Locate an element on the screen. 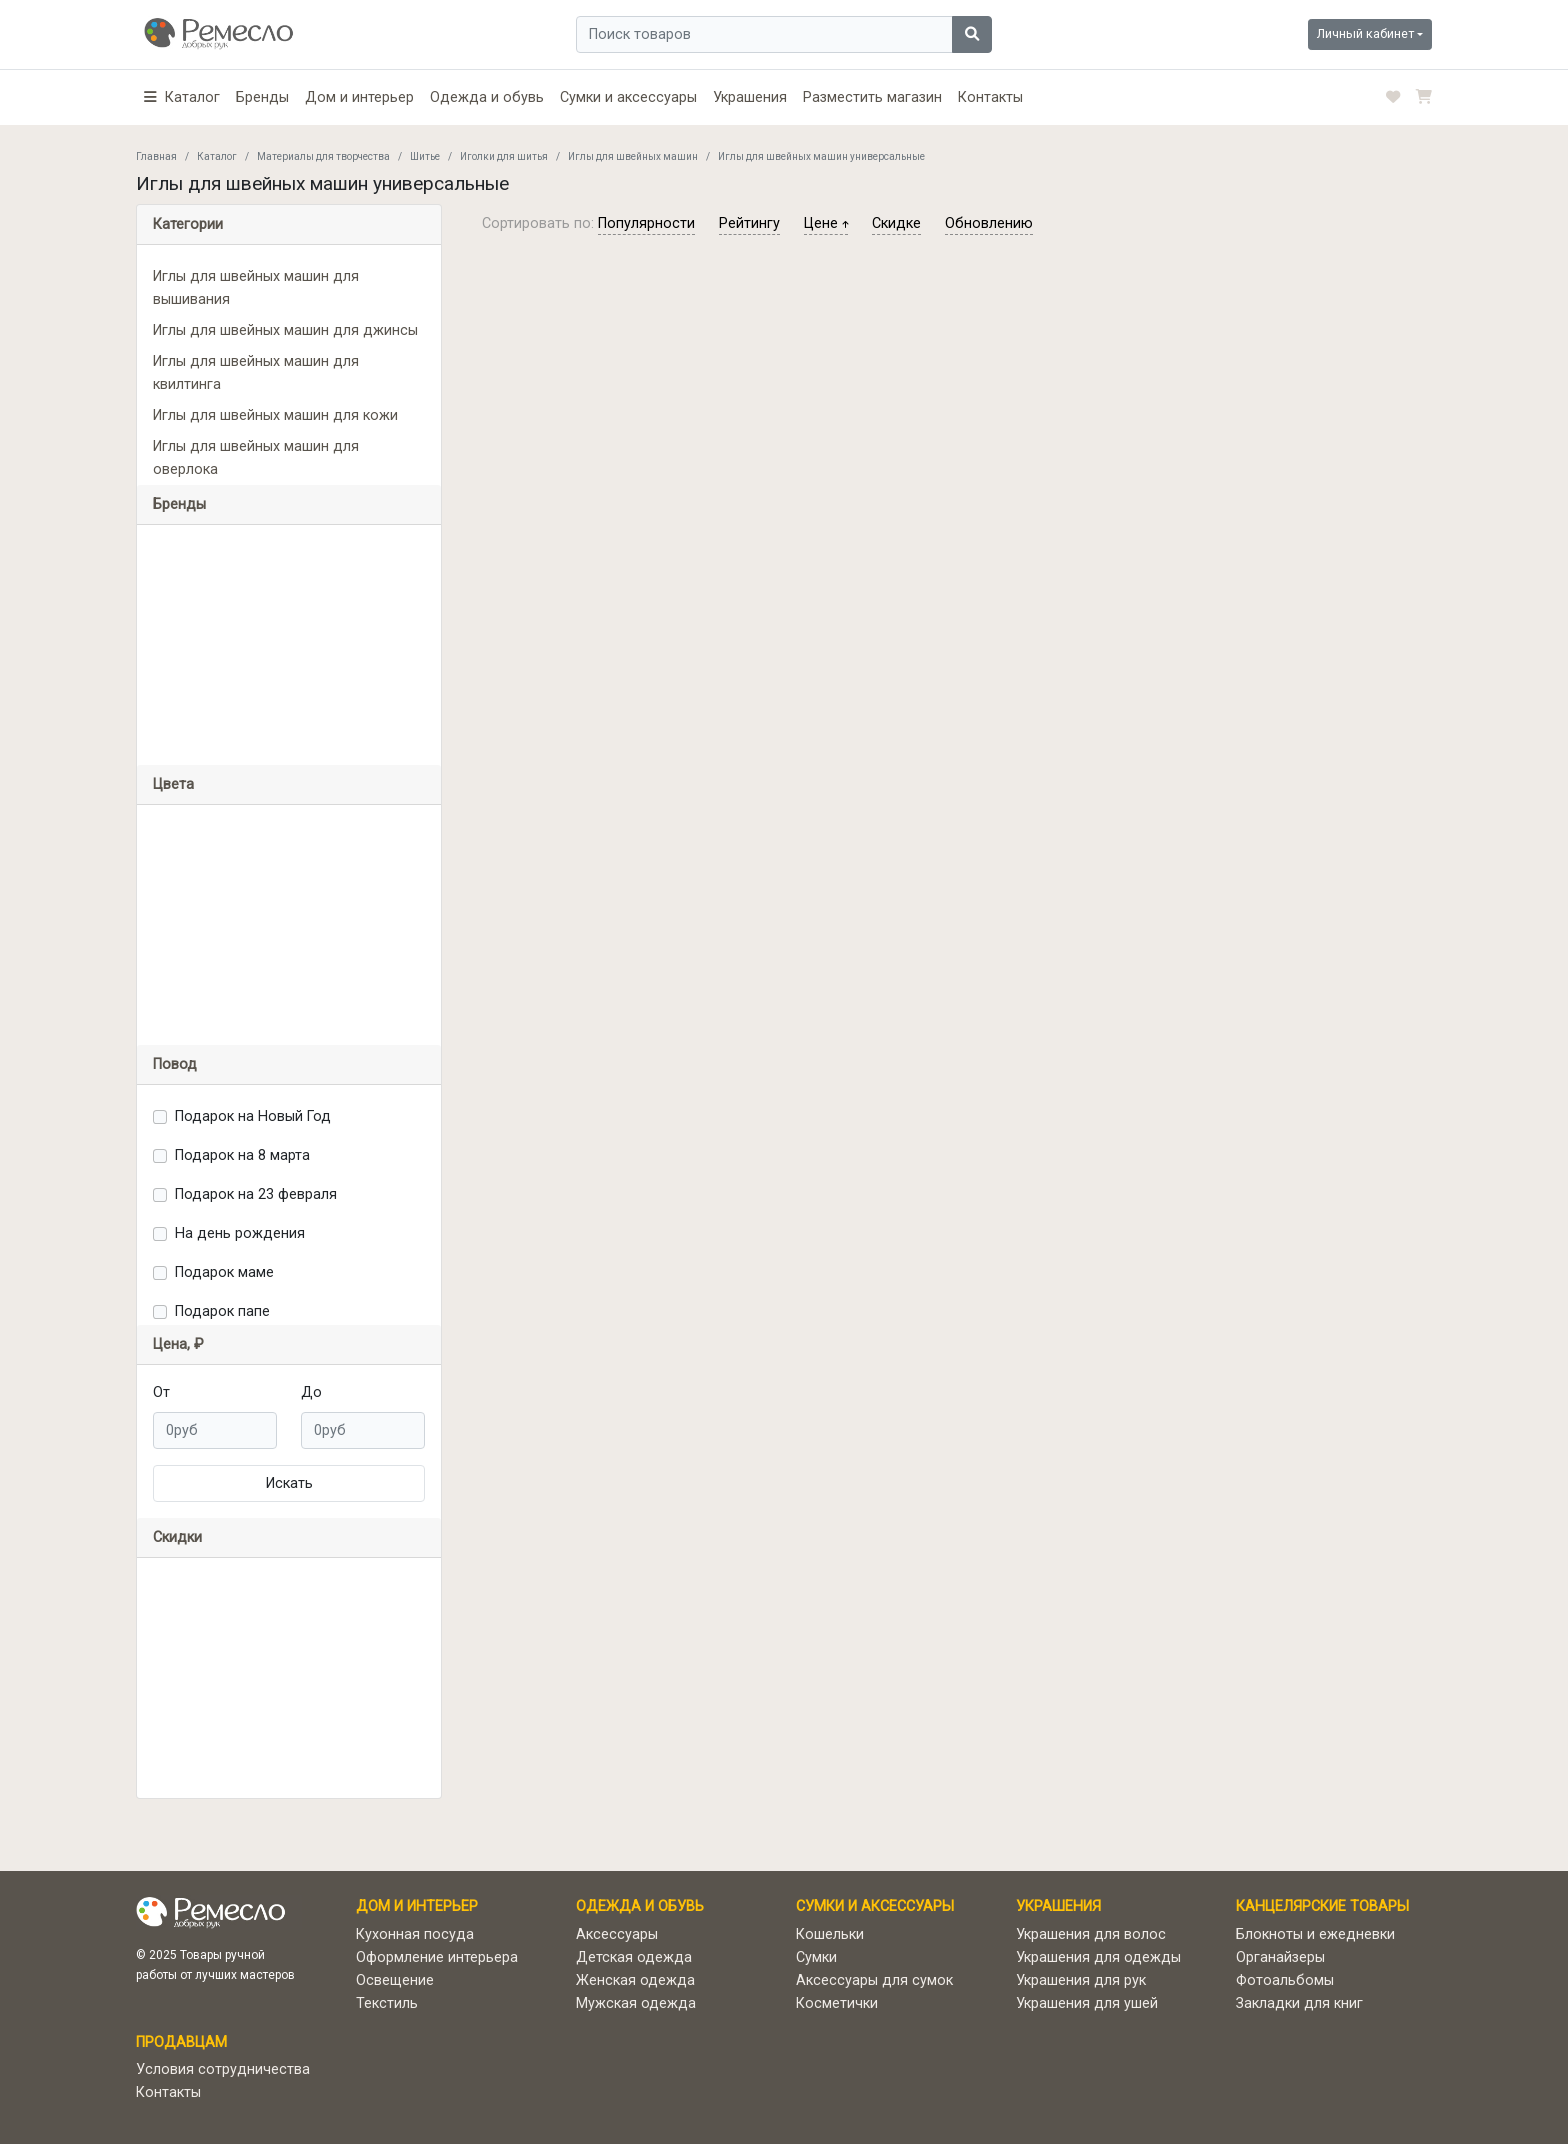 Image resolution: width=1568 pixels, height=2144 pixels. Категории [button] is located at coordinates (188, 224).